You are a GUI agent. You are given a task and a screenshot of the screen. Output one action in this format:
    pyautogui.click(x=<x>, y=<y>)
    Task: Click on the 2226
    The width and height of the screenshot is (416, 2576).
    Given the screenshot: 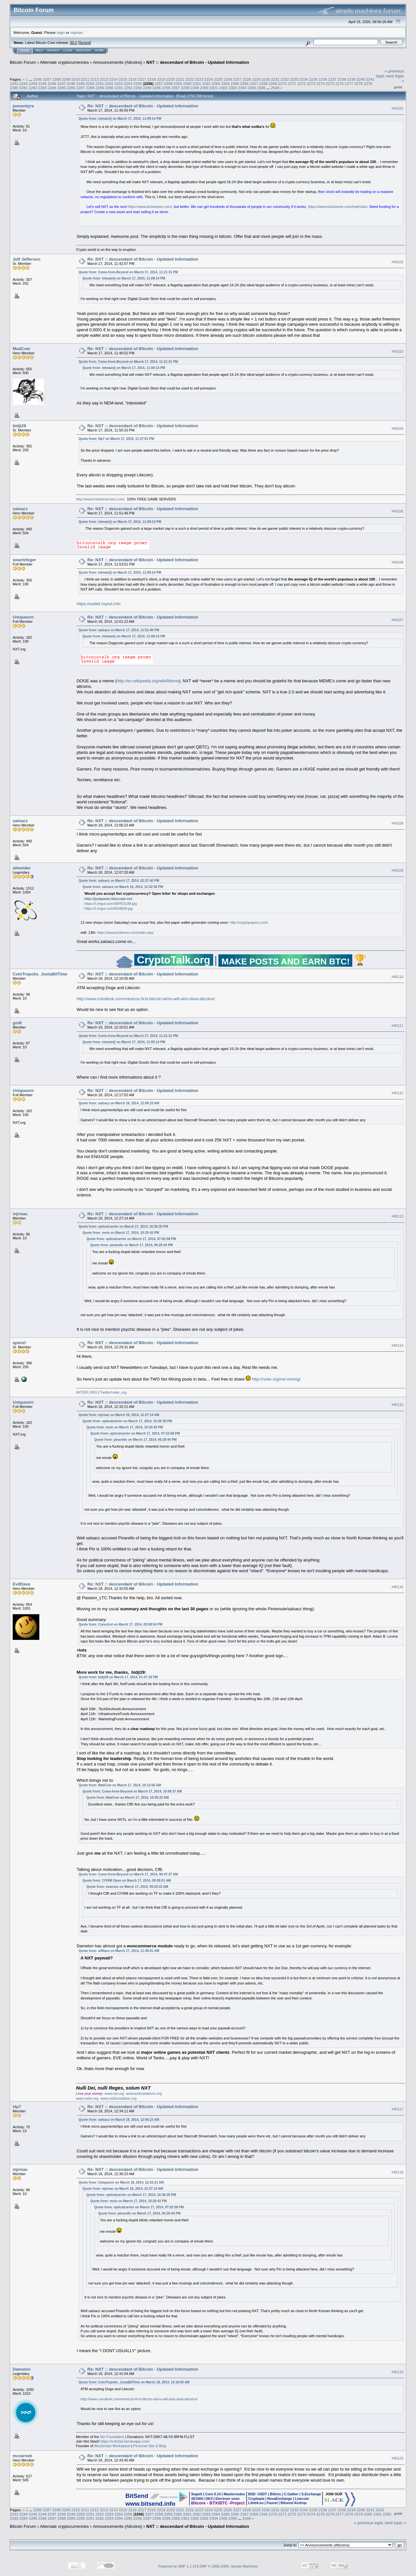 What is the action you would take?
    pyautogui.click(x=227, y=79)
    